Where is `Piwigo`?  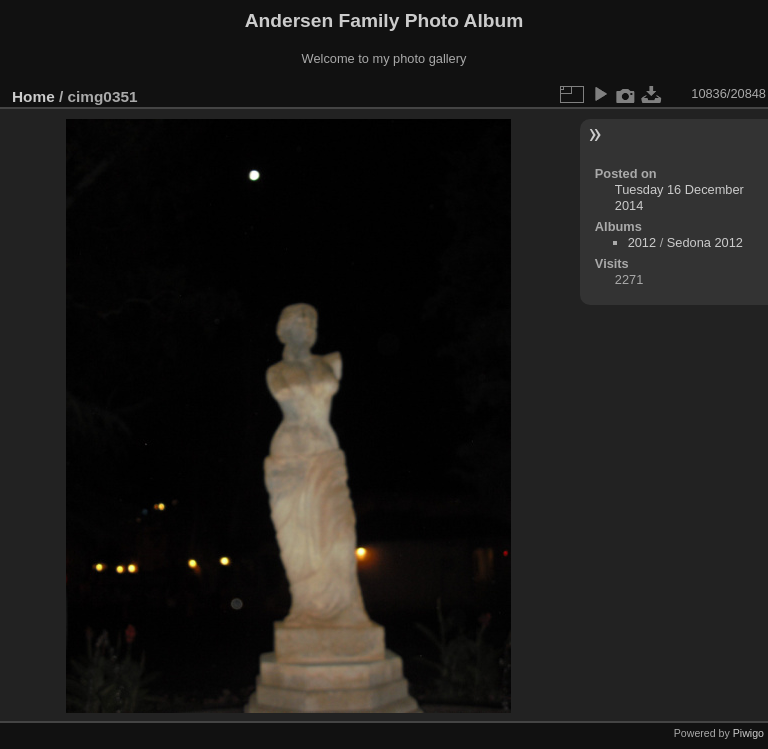 Piwigo is located at coordinates (748, 733).